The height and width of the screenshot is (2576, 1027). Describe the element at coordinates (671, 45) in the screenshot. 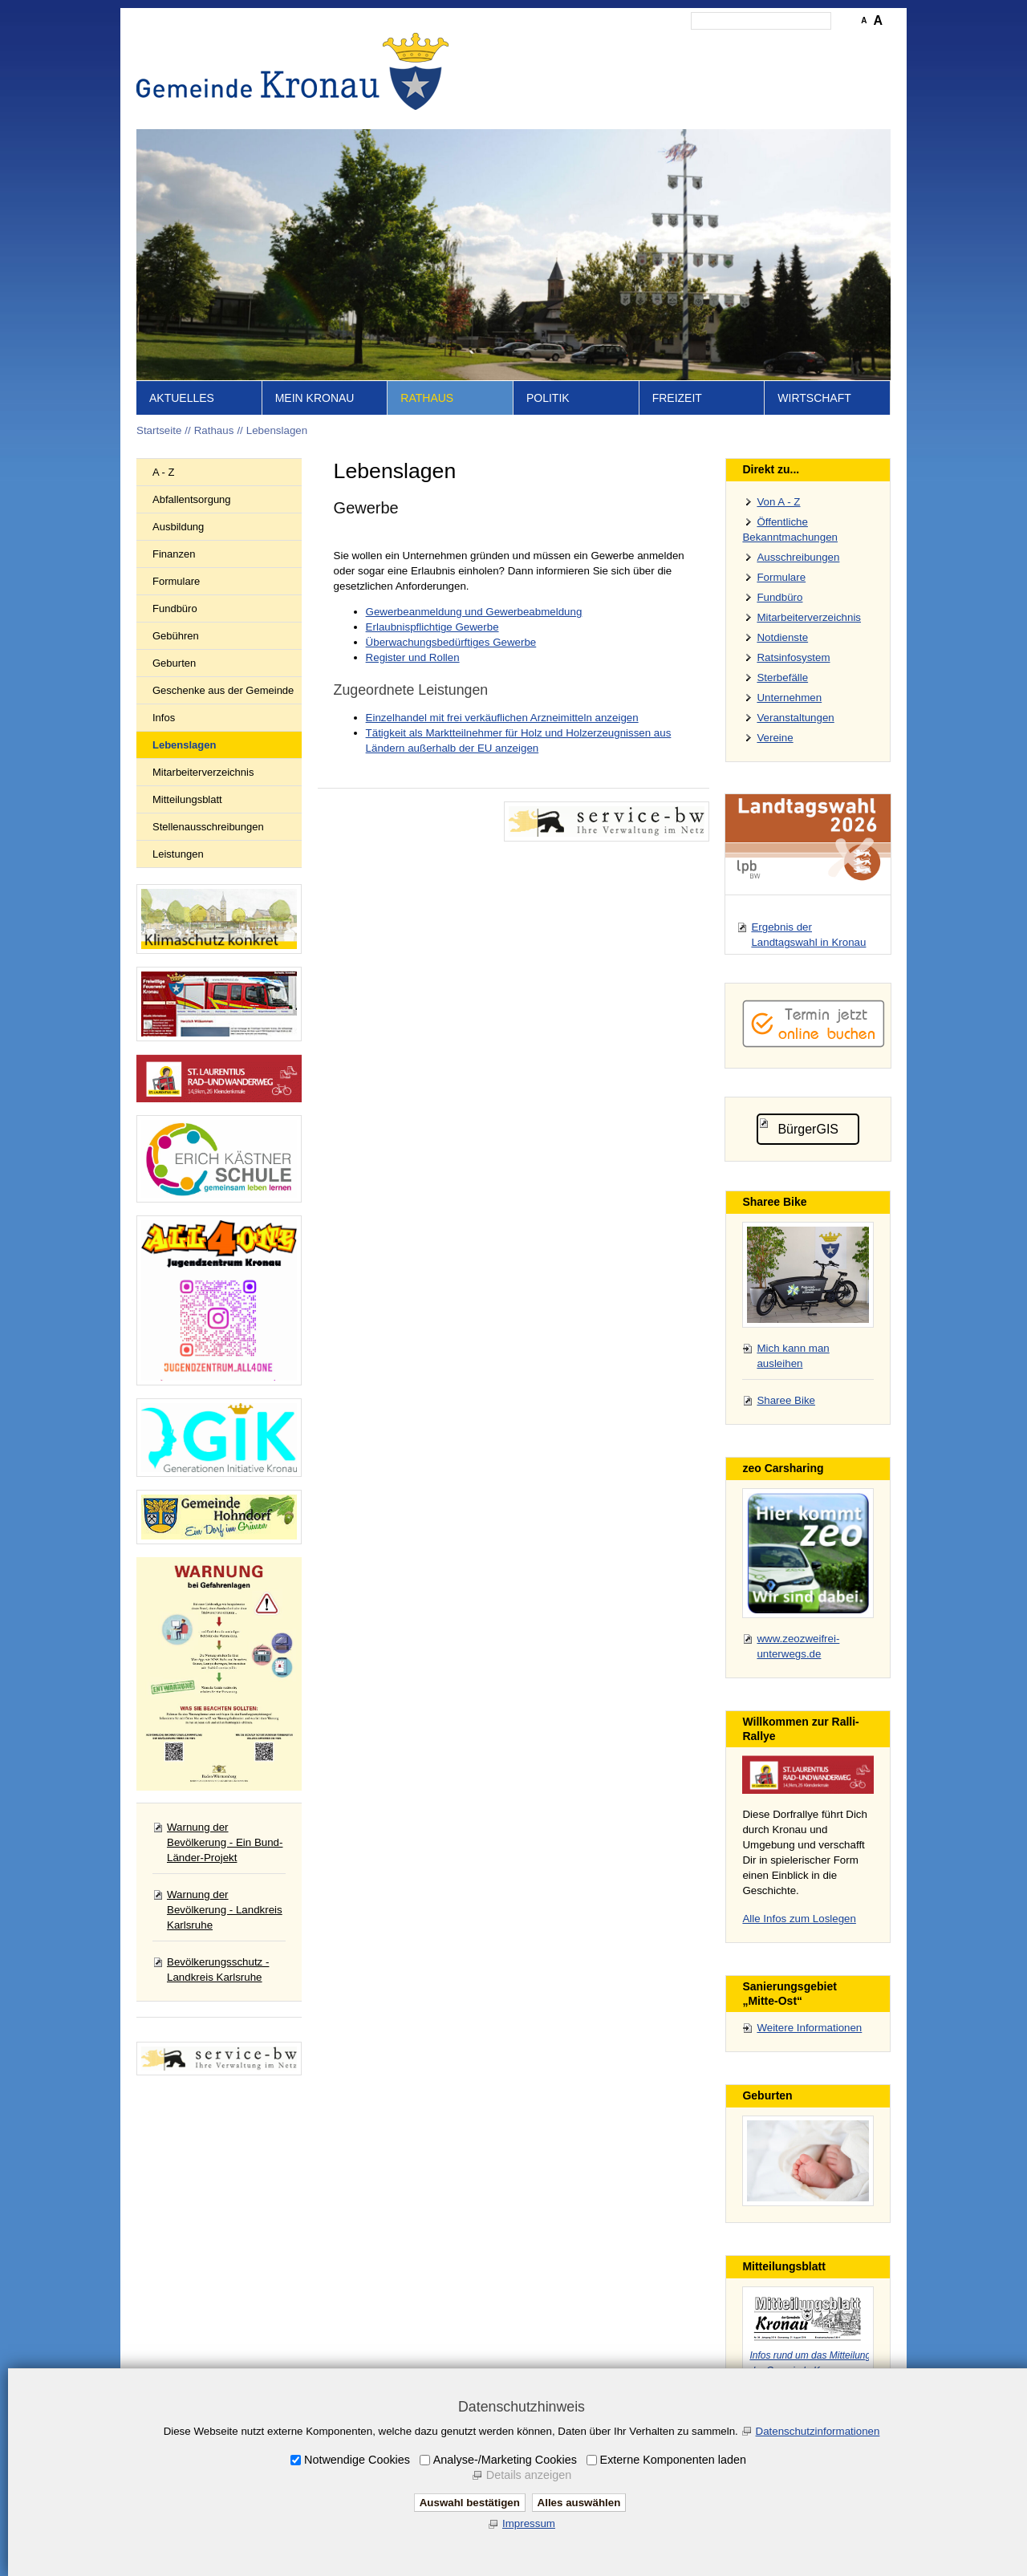

I see `Impressum` at that location.